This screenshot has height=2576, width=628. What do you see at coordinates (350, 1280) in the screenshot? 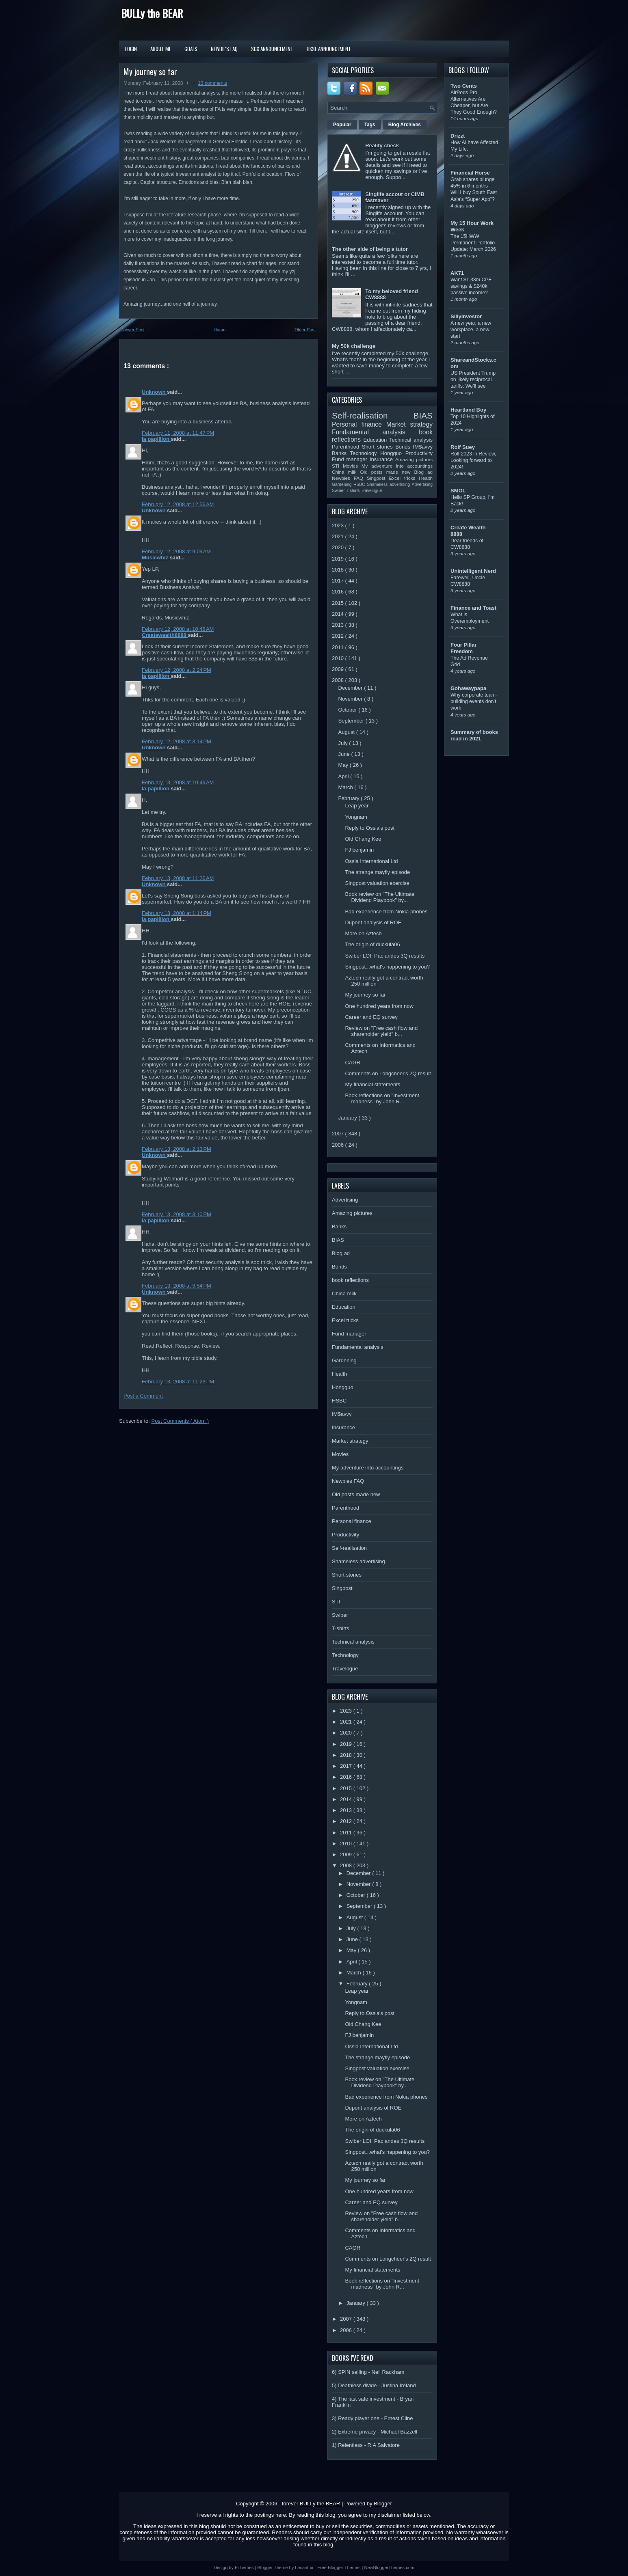
I see `book reflections` at bounding box center [350, 1280].